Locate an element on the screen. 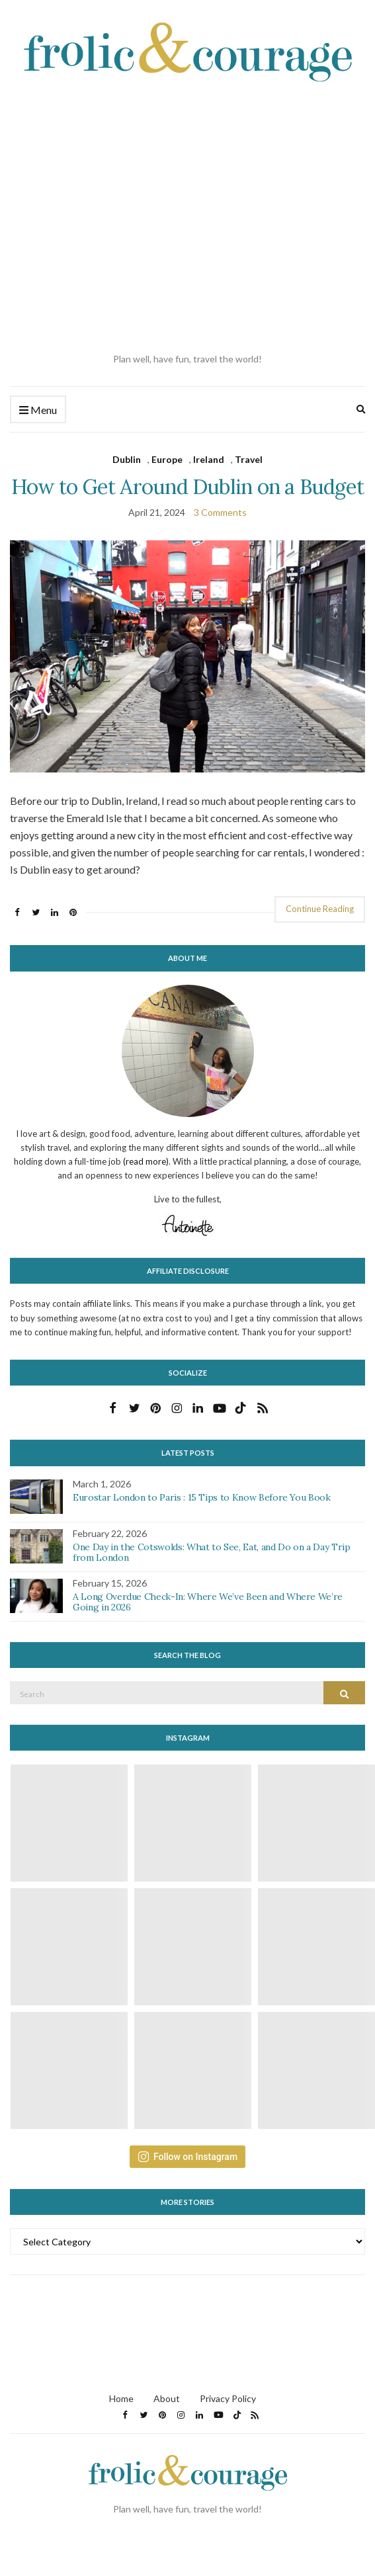 This screenshot has width=375, height=2576. A Long Overdue Check-In: Where We’ve Been and Where We’re Going in 2026 is located at coordinates (208, 1602).